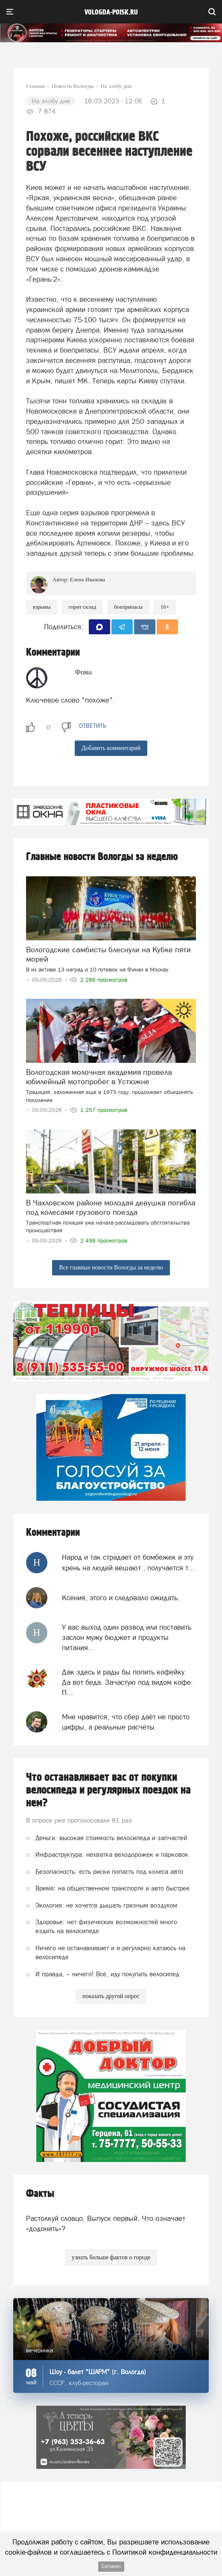 The image size is (222, 2576). What do you see at coordinates (127, 1682) in the screenshot?
I see `Дак здесь и рады бы попить кофейку. Да вот беда. Зачастую под видом кофе. П...` at bounding box center [127, 1682].